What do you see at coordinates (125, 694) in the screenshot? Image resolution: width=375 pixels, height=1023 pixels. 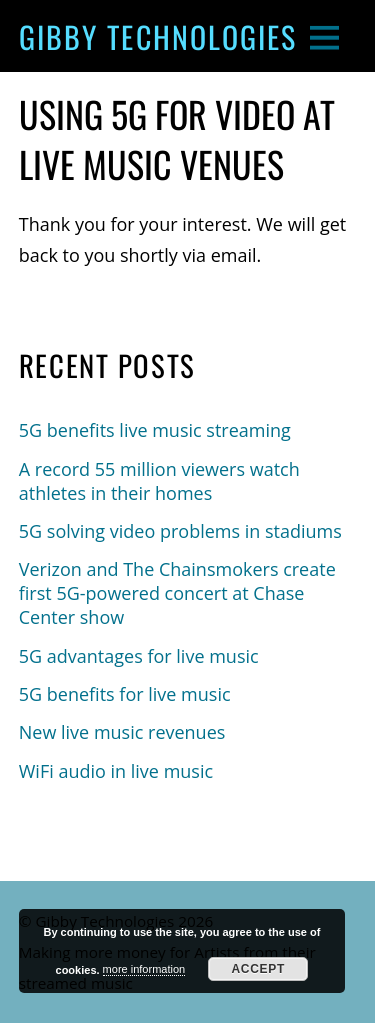 I see `5G benefits for live music` at bounding box center [125, 694].